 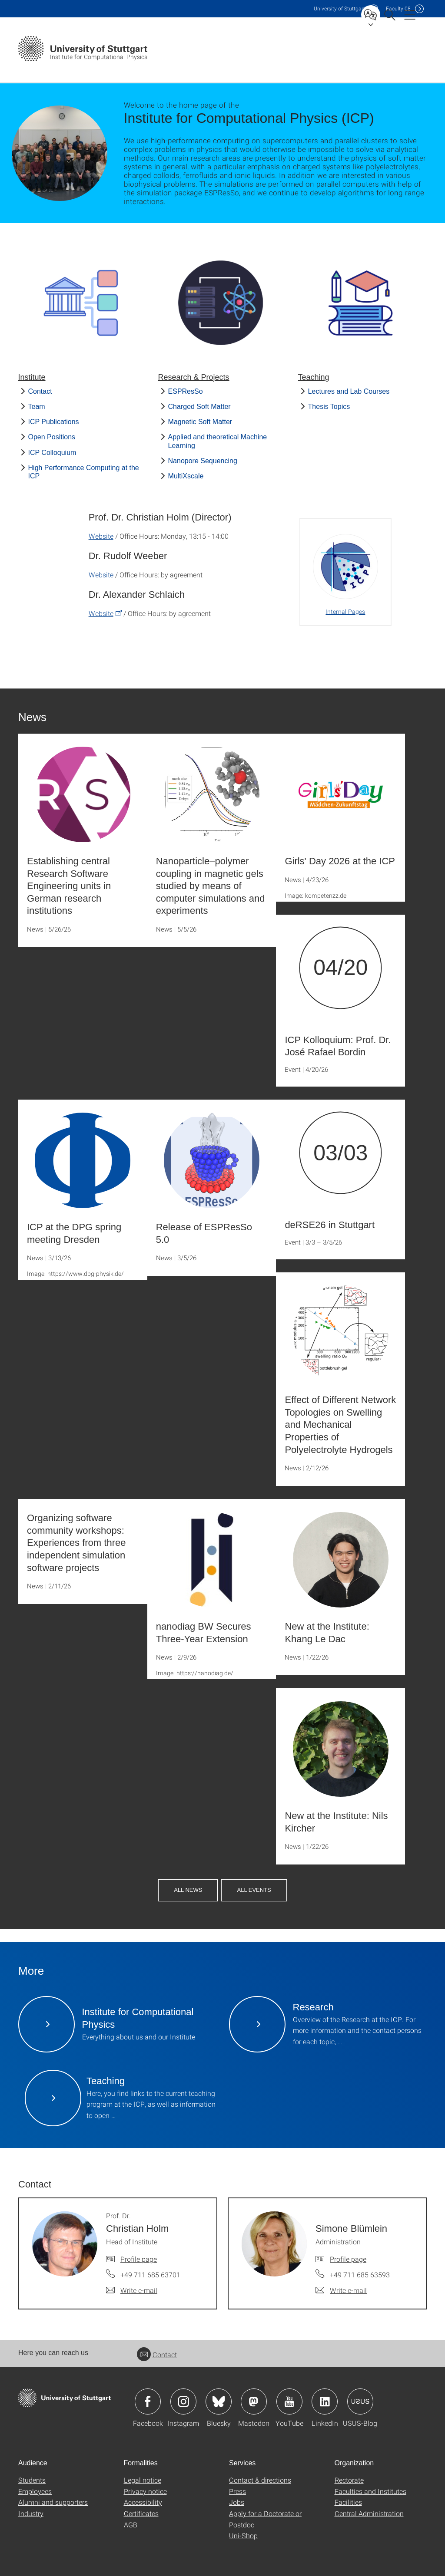 I want to click on Profile page [To profile of employee Simone Blümlein], so click(x=348, y=2258).